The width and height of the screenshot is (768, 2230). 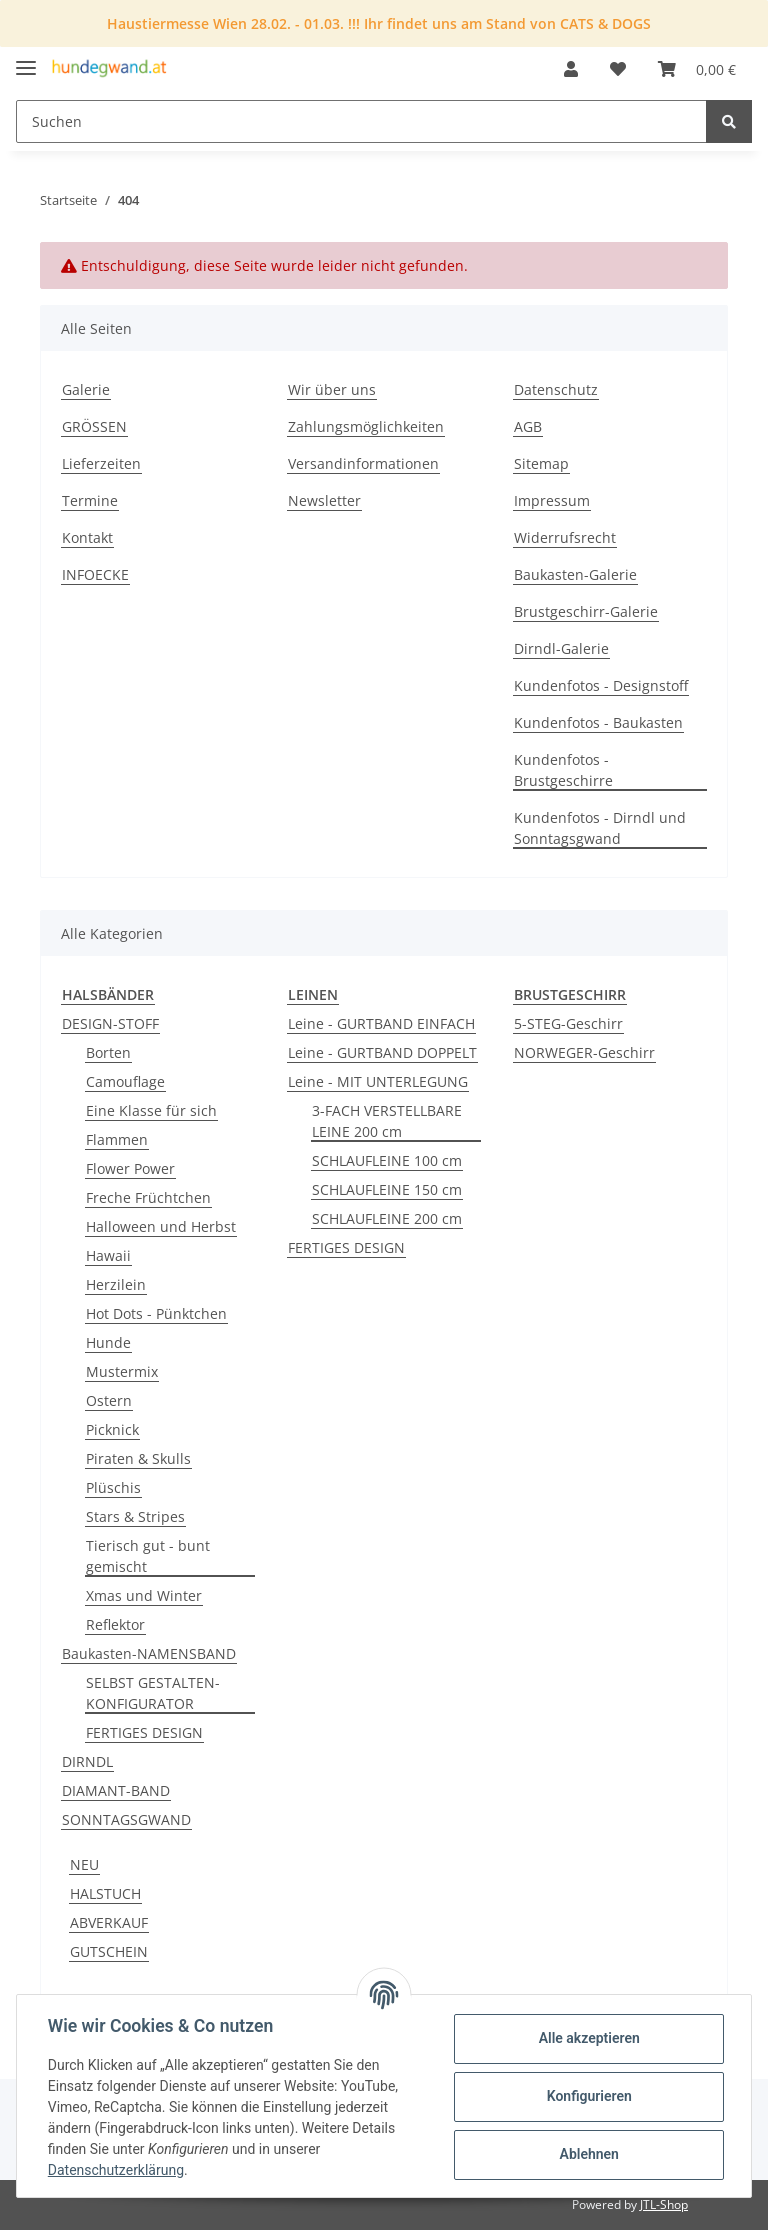 I want to click on Termine, so click(x=90, y=500).